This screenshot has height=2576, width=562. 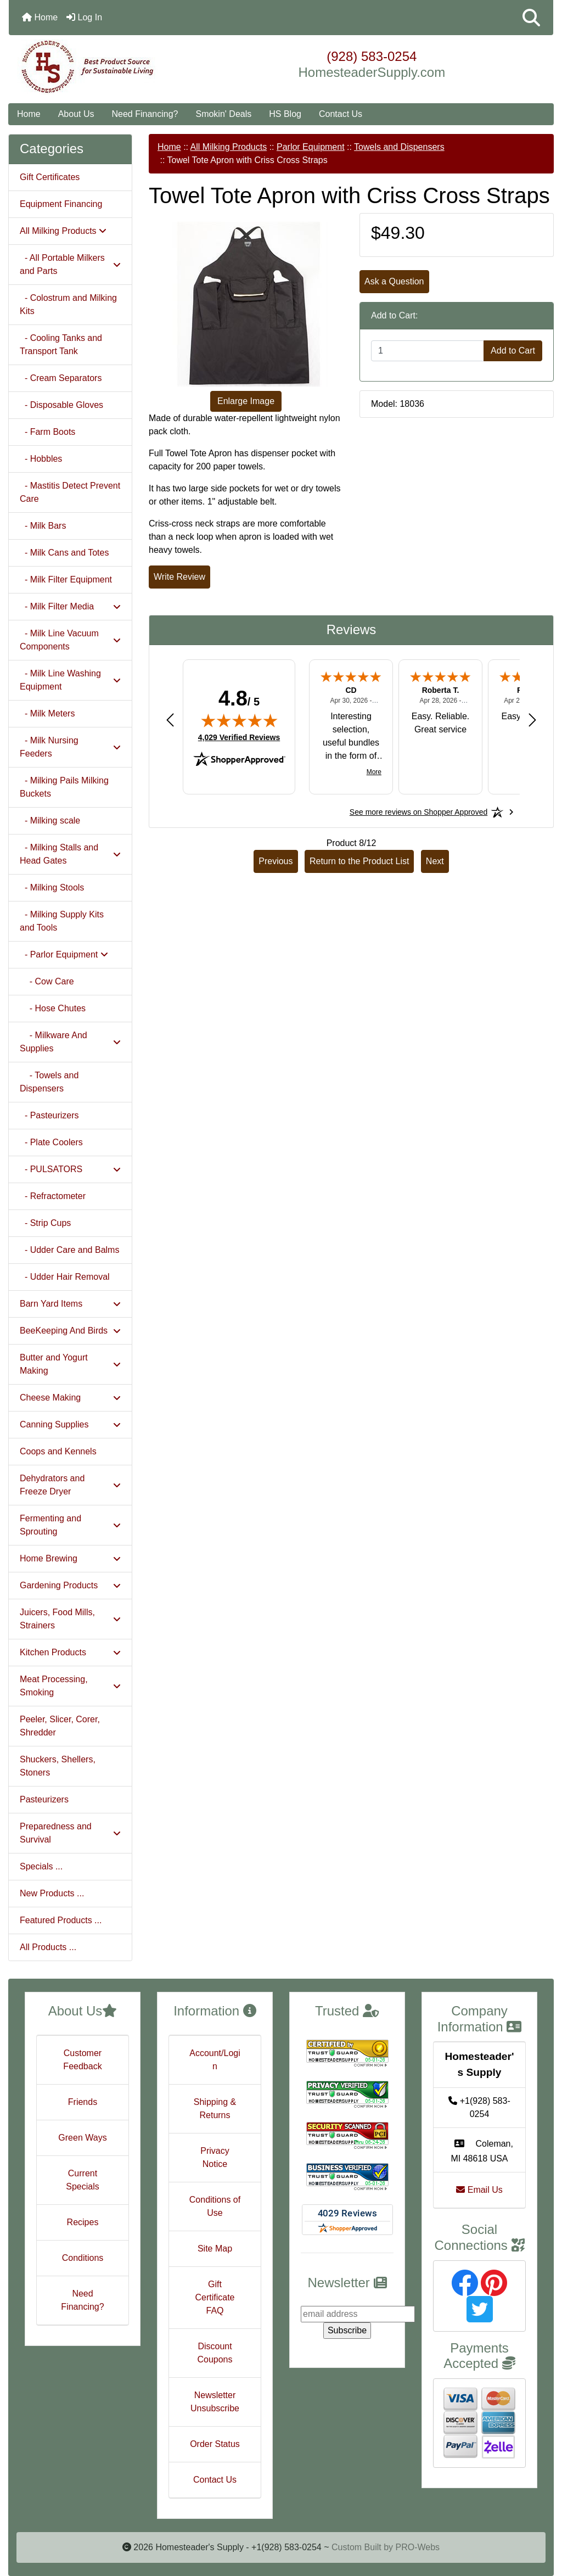 I want to click on - Hose Chutes, so click(x=53, y=1008).